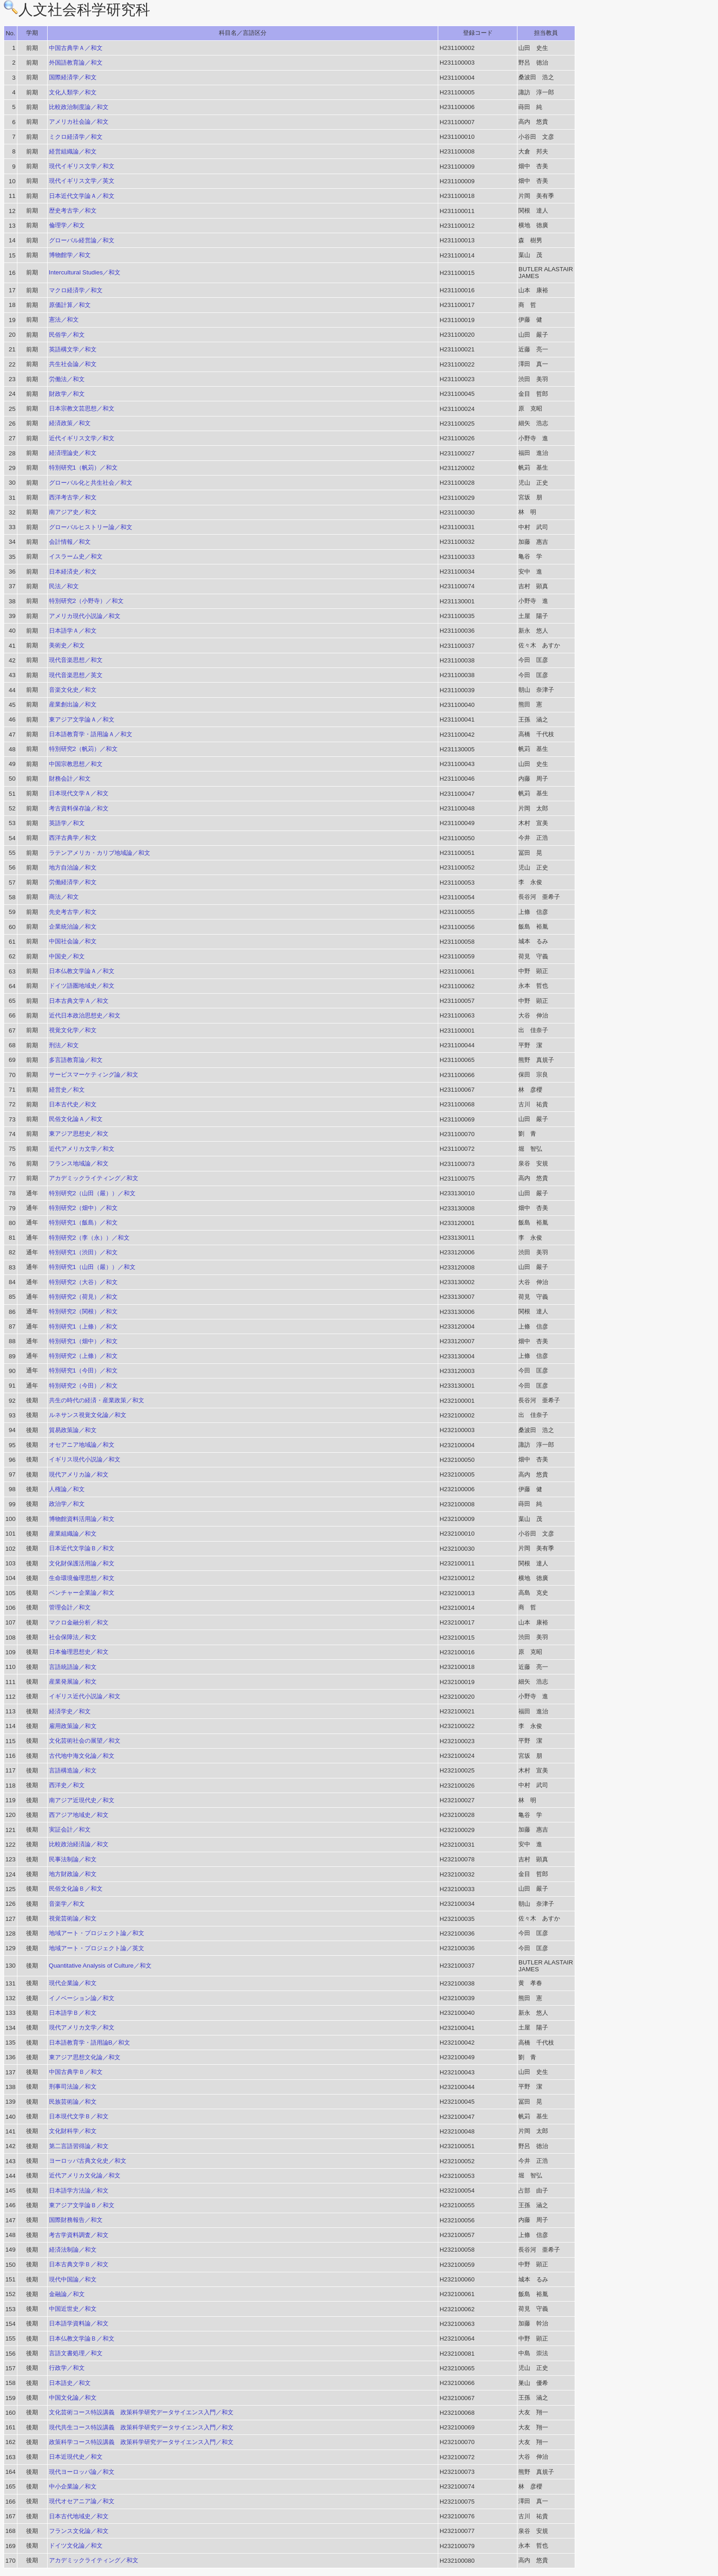  Describe the element at coordinates (76, 2456) in the screenshot. I see `日本近現代史／和文` at that location.